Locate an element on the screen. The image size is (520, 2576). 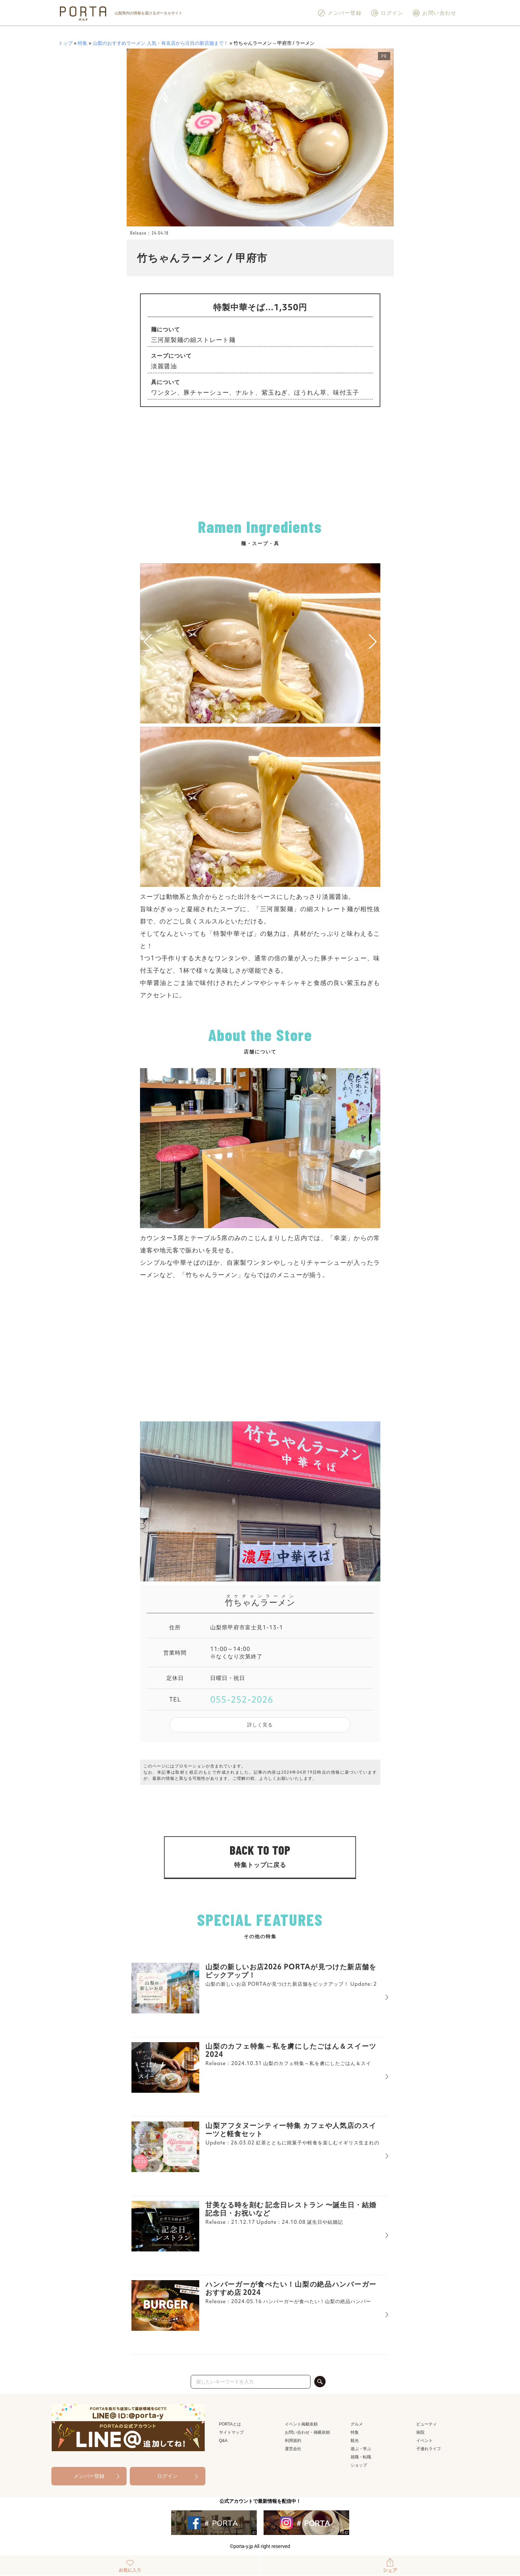
トップ is located at coordinates (65, 43).